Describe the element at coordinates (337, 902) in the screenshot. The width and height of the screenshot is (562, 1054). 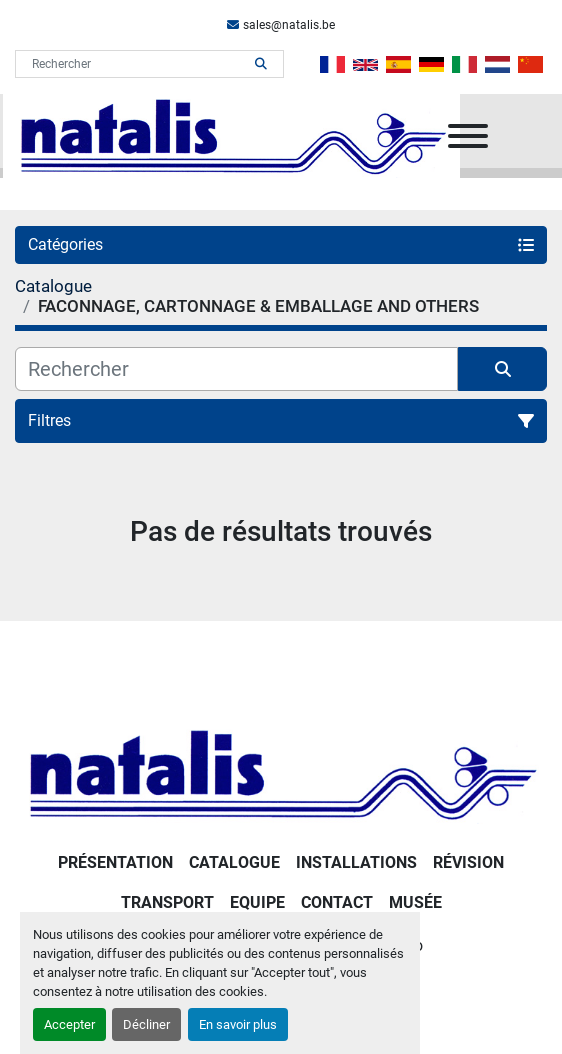
I see `Contact` at that location.